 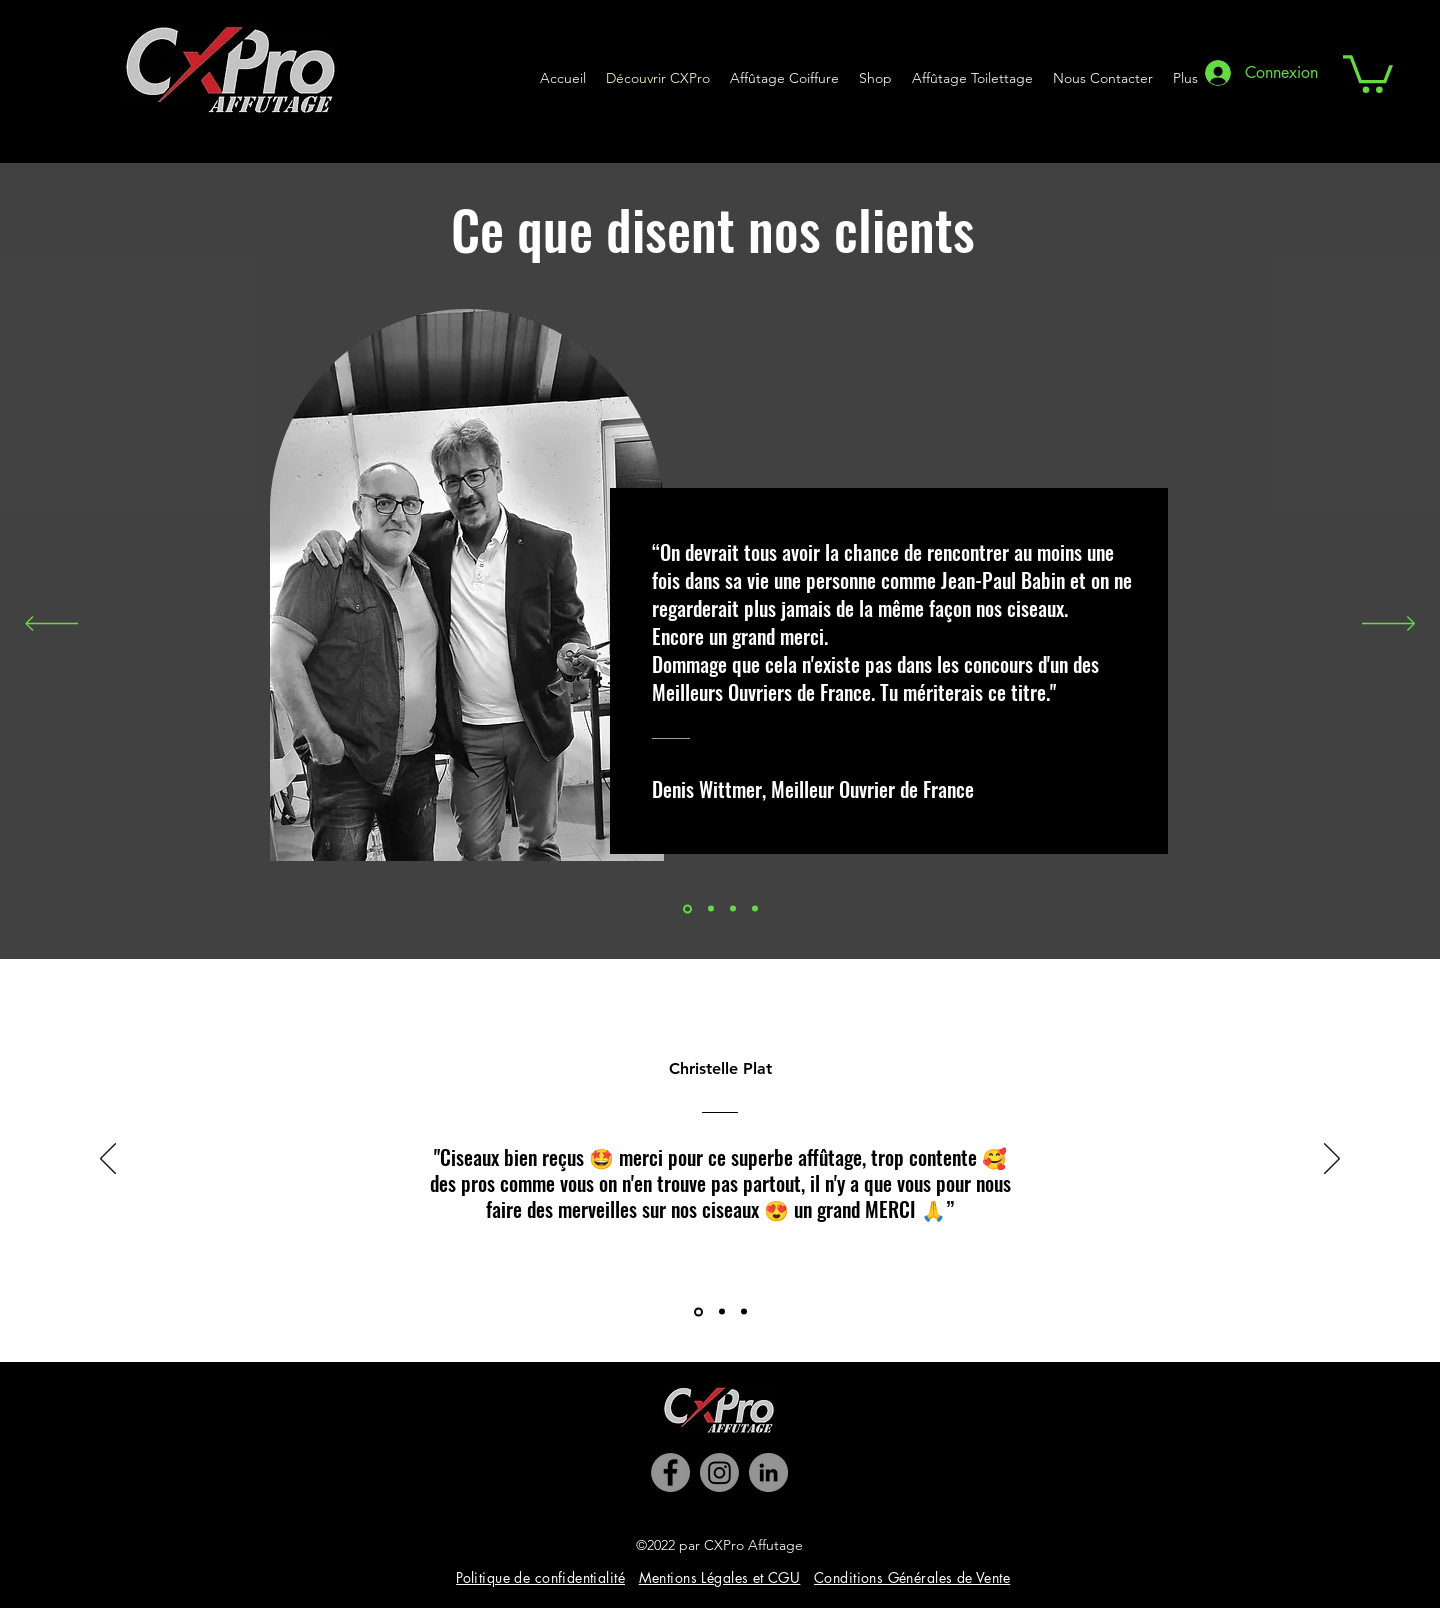 What do you see at coordinates (755, 909) in the screenshot?
I see `[Copie de Slide 1]` at bounding box center [755, 909].